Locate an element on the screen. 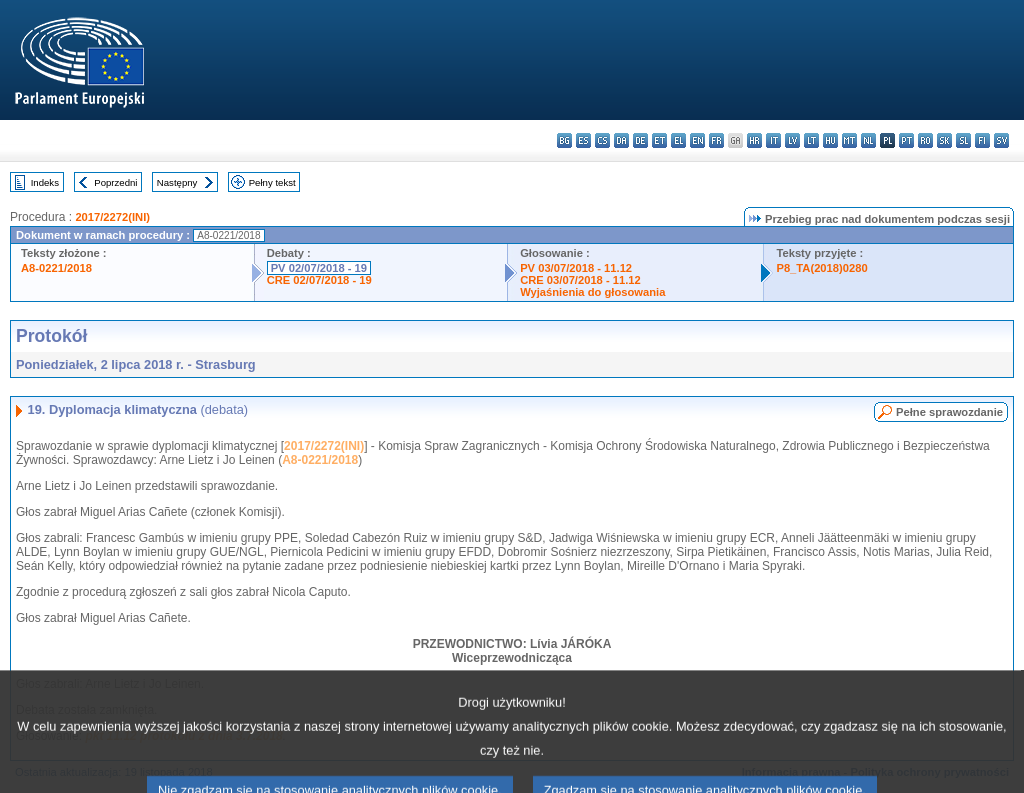 This screenshot has height=793, width=1024. CRE 02/07/2018 - 19 is located at coordinates (319, 280).